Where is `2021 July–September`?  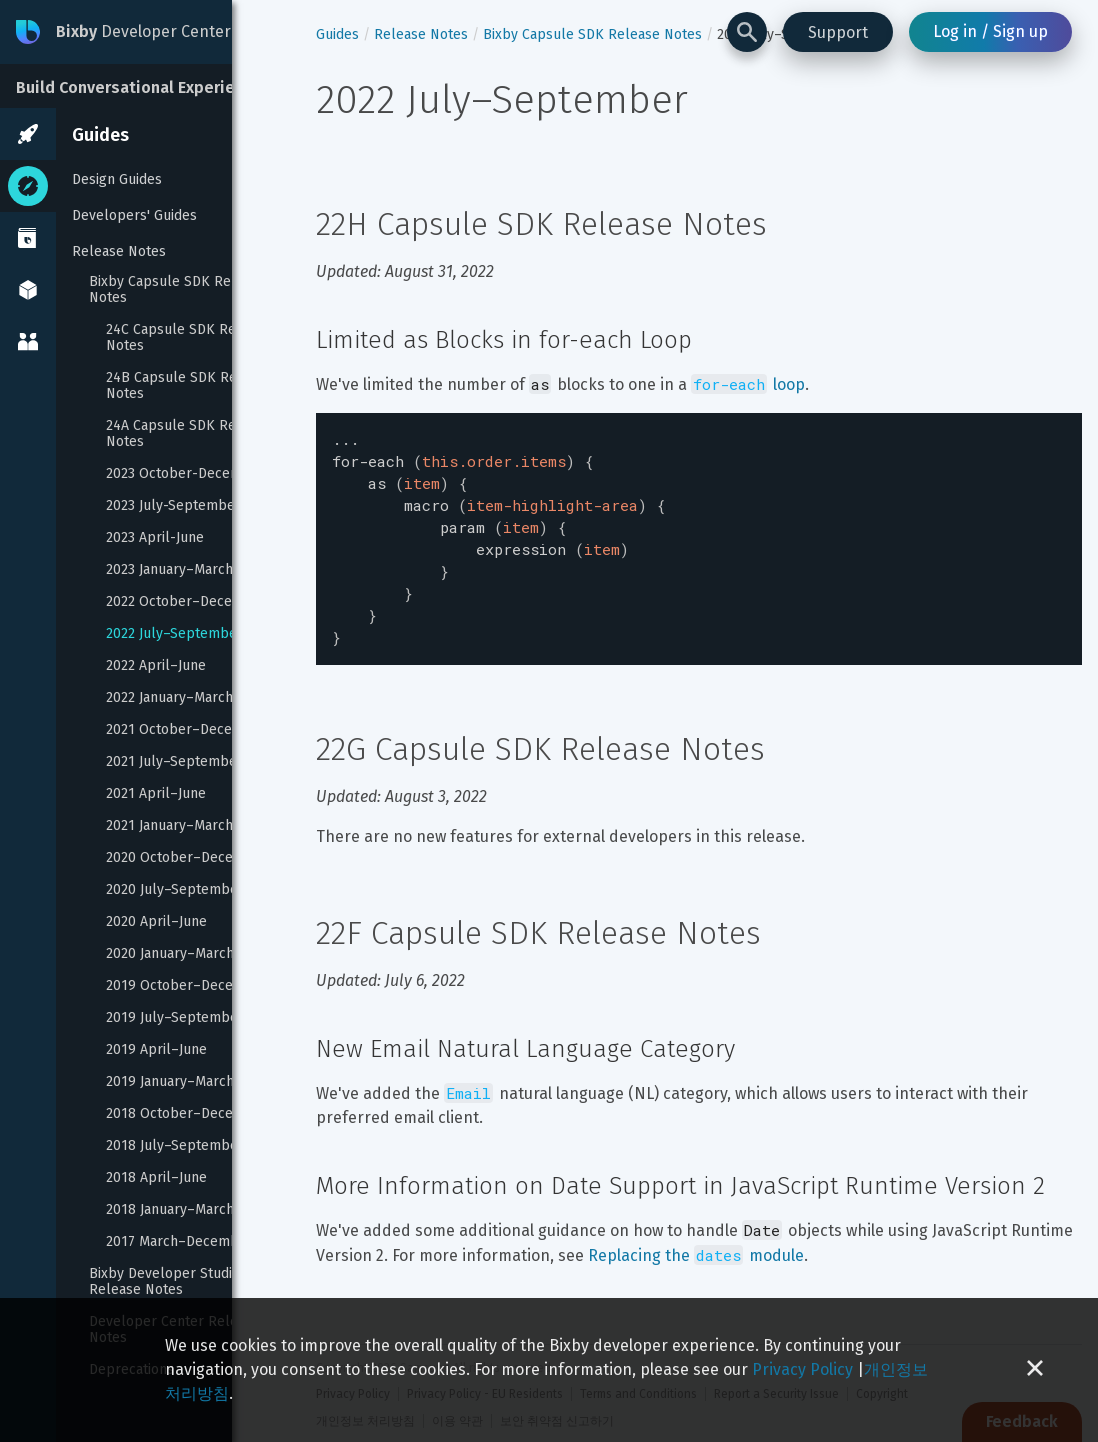
2021 July–September is located at coordinates (174, 762).